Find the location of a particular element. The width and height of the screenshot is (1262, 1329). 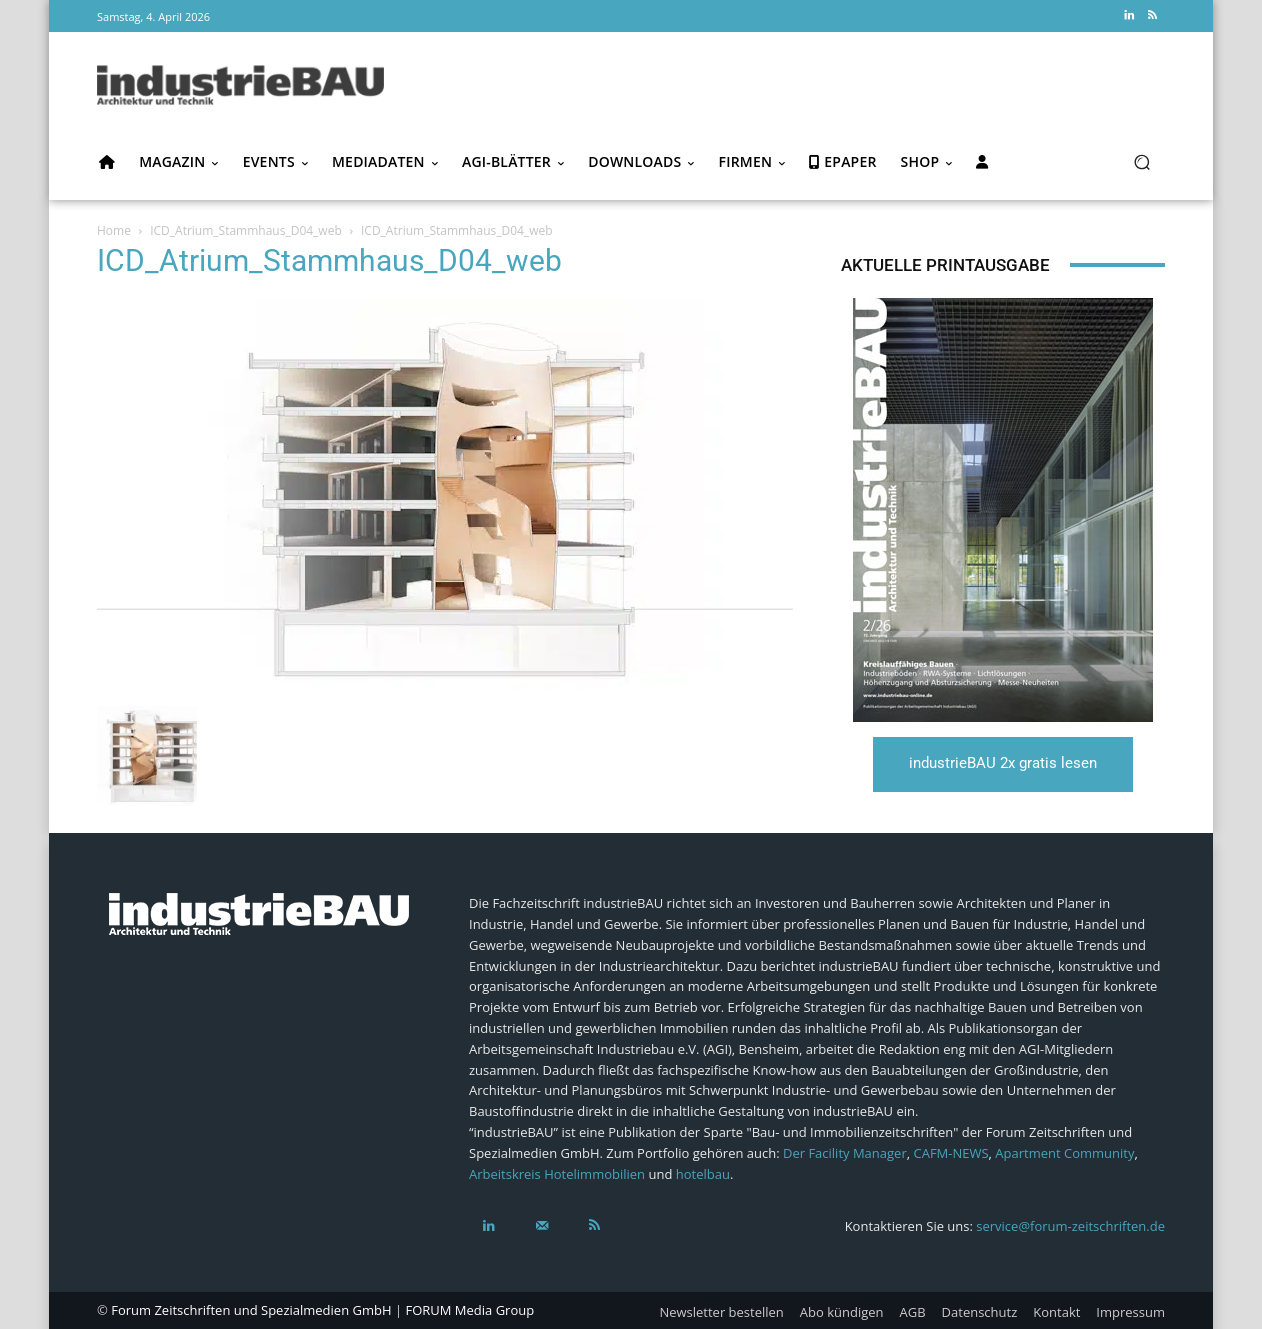

CAFM-NEWS is located at coordinates (950, 1153).